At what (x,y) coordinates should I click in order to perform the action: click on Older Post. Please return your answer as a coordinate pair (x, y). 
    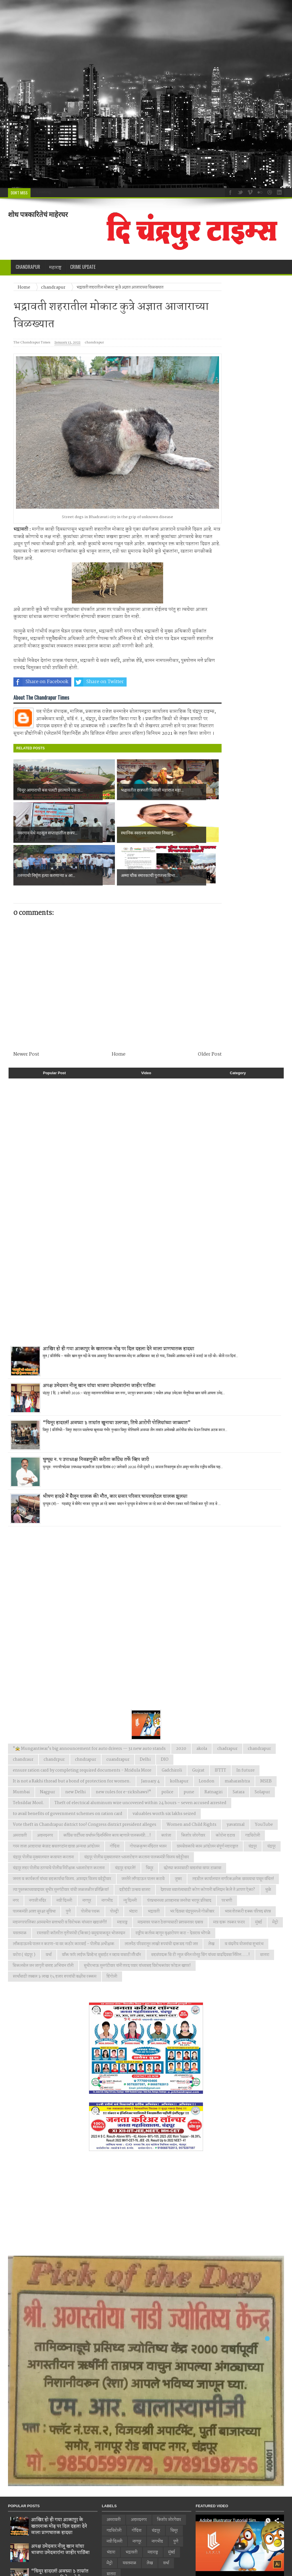
    Looking at the image, I should click on (210, 1012).